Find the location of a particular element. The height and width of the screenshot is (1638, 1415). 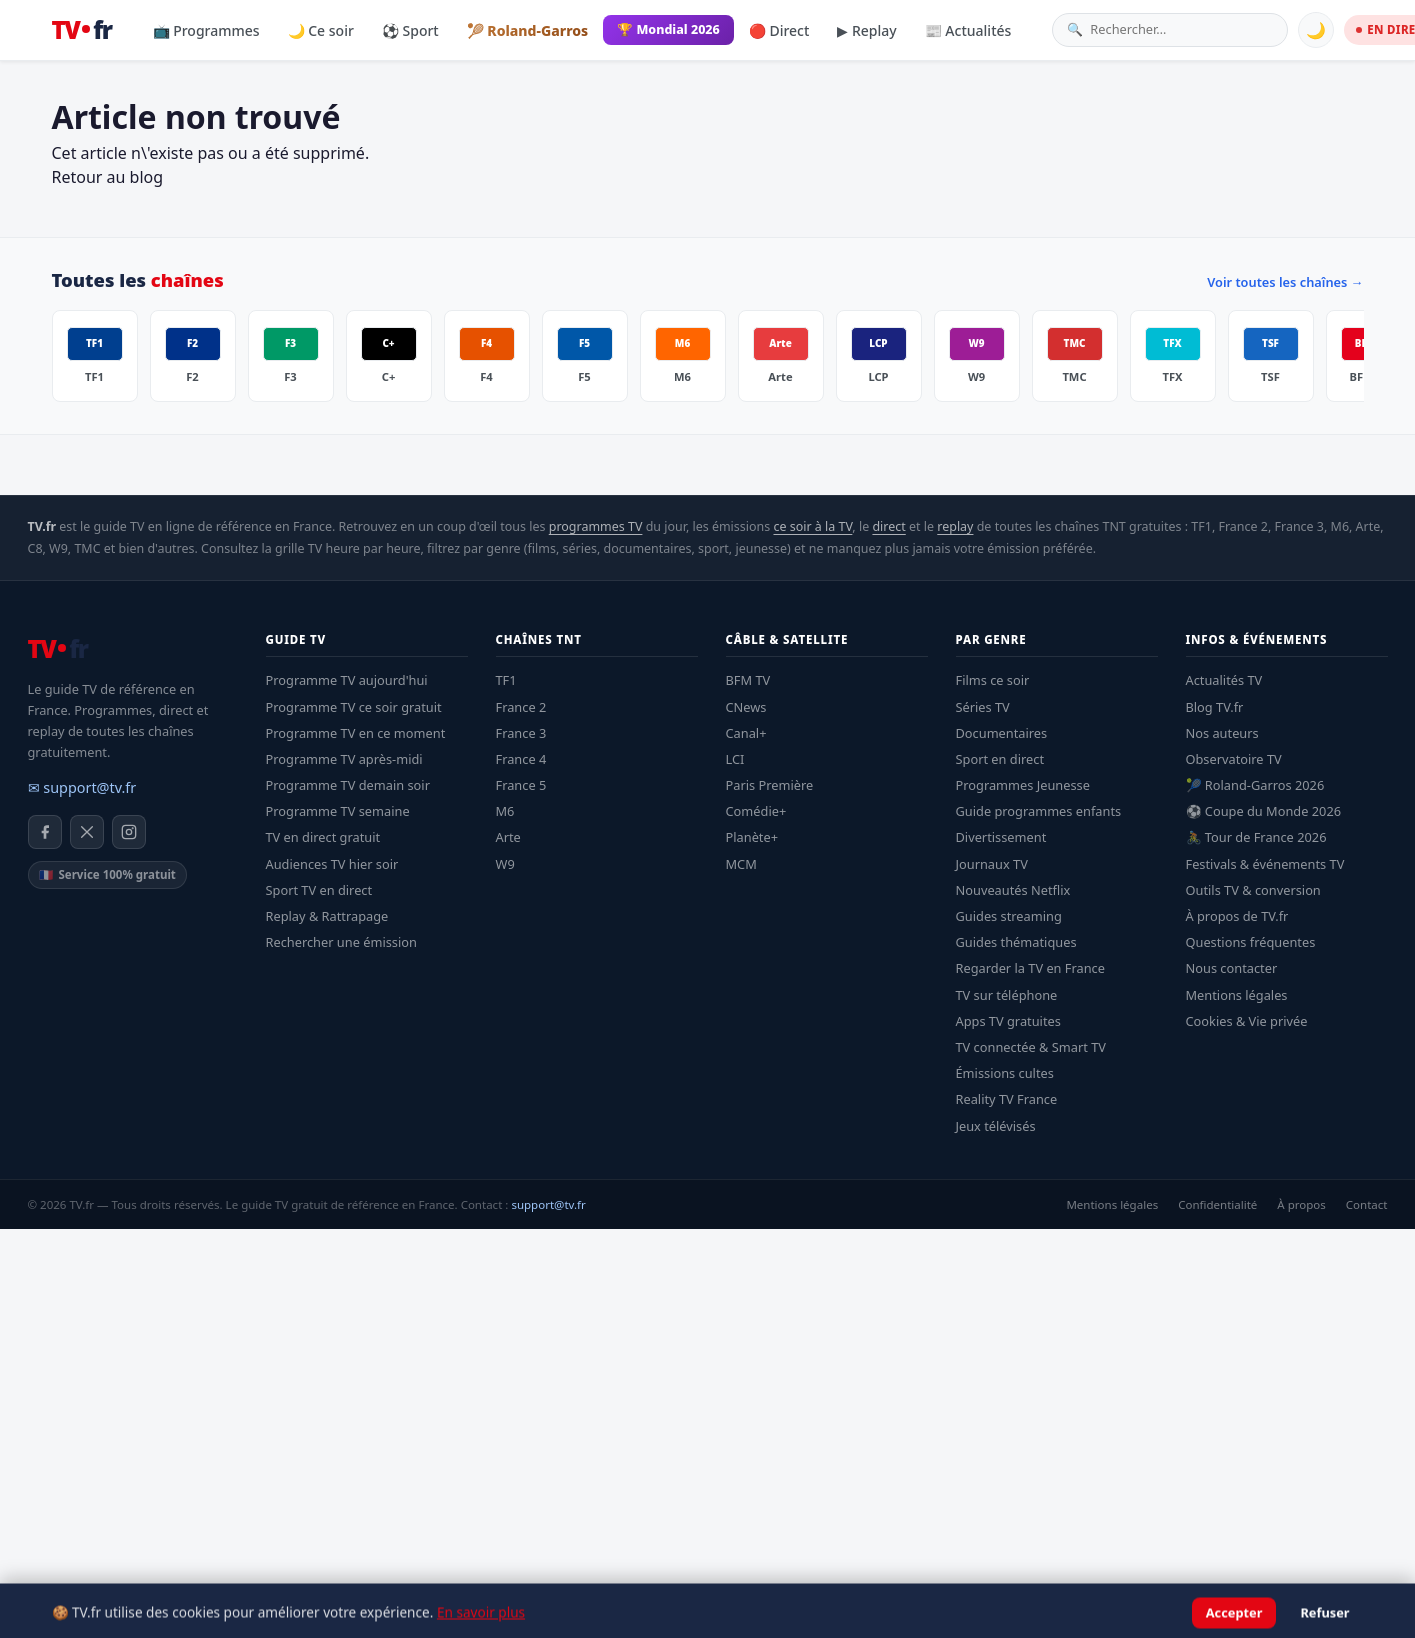

Arte is located at coordinates (508, 837).